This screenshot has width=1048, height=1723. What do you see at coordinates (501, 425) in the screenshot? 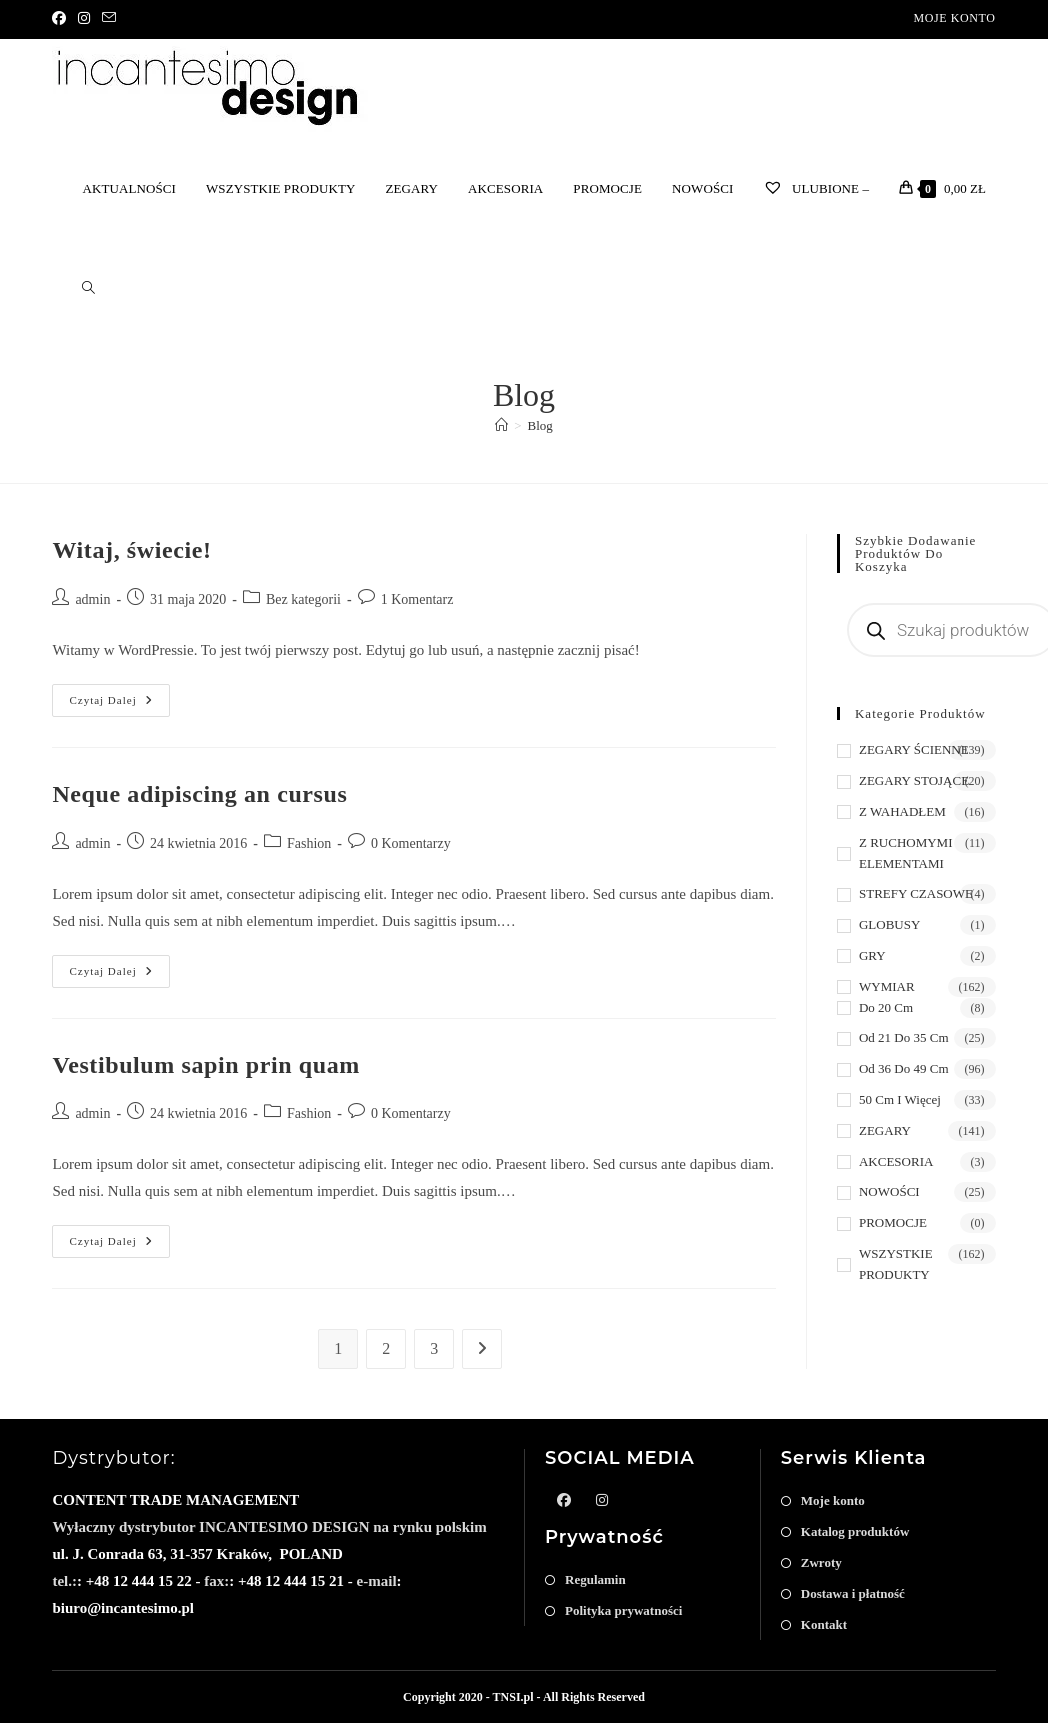
I see `[Strona Główna]` at bounding box center [501, 425].